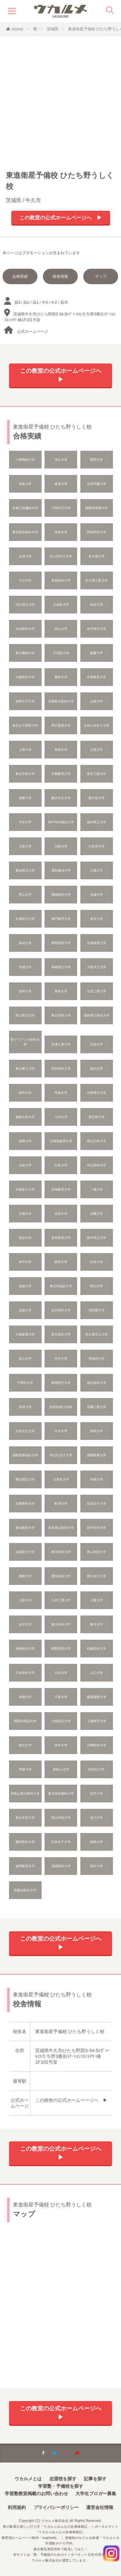  What do you see at coordinates (61, 1382) in the screenshot?
I see `静岡県立大学` at bounding box center [61, 1382].